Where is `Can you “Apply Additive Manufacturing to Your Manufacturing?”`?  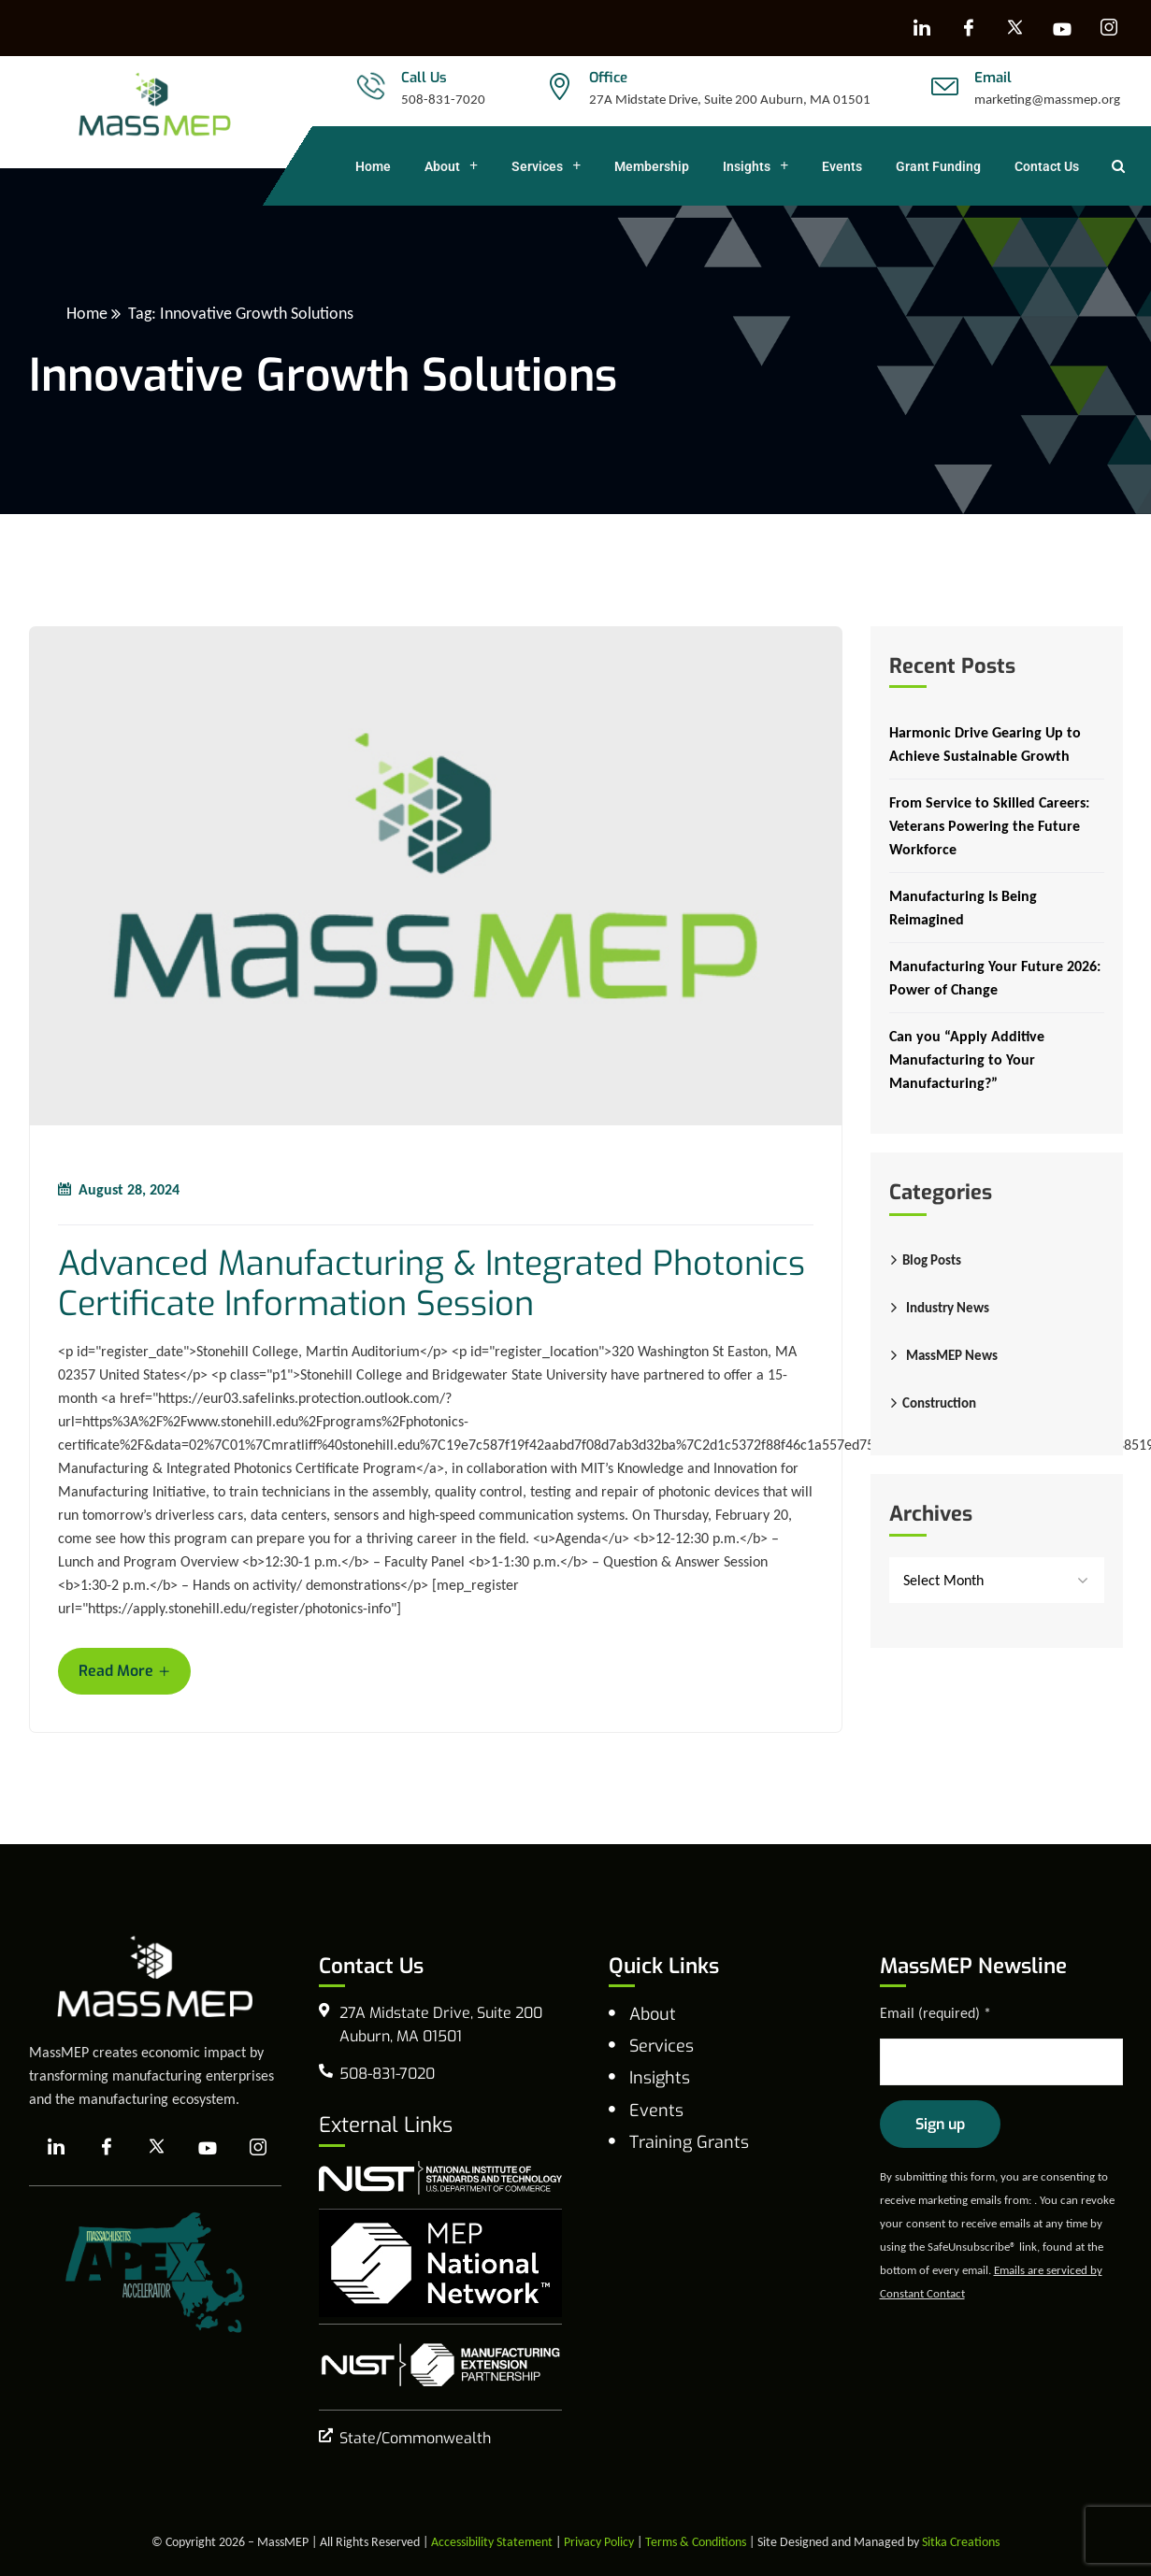 Can you “Apply Additive Manufacturing to Your Manufacturing?” is located at coordinates (966, 1059).